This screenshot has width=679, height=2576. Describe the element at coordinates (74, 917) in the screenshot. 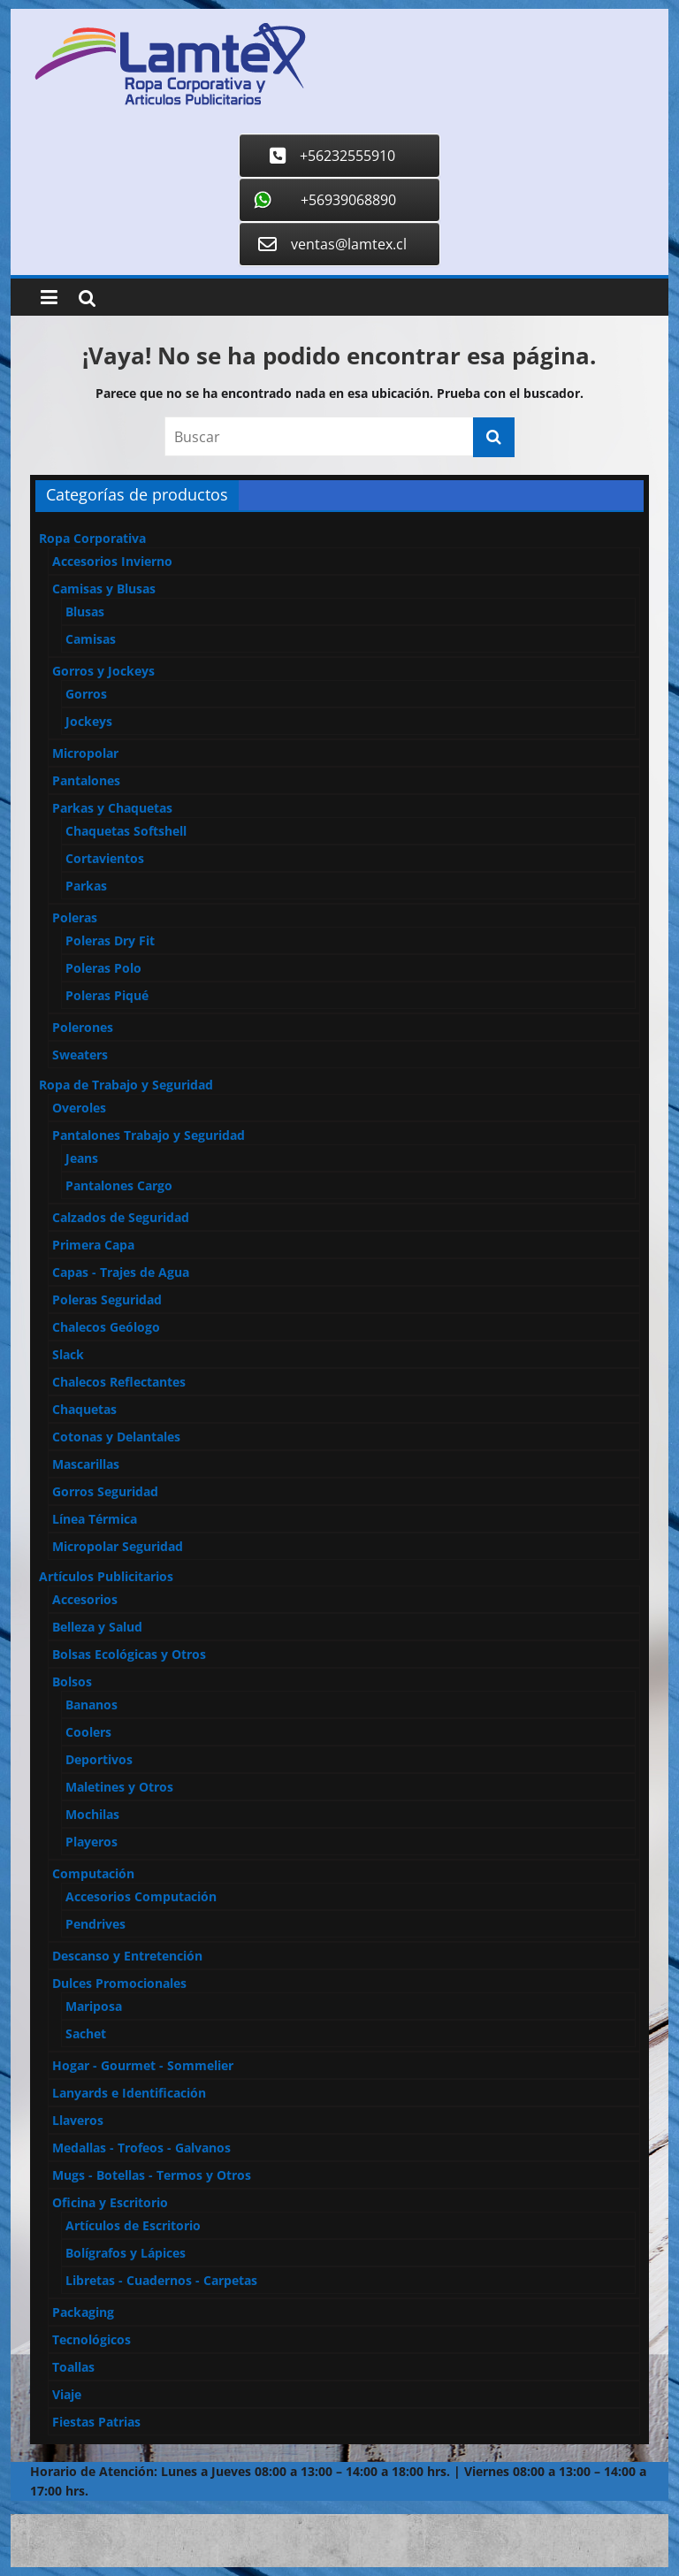

I see `Poleras` at that location.